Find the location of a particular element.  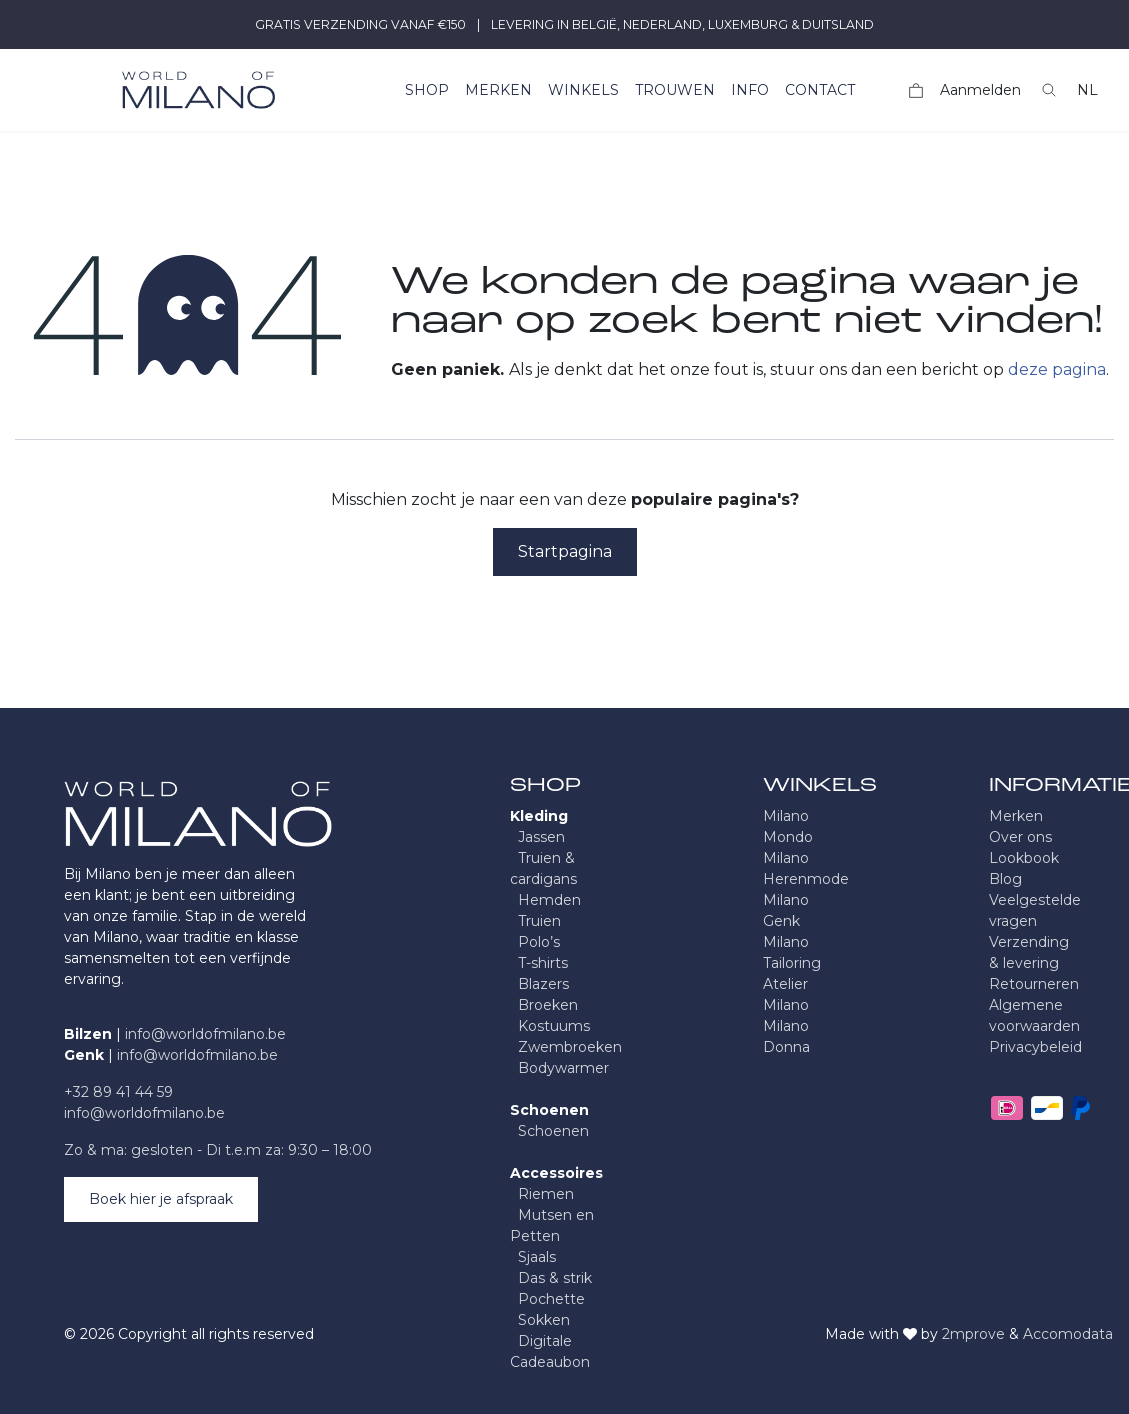

Over ons is located at coordinates (1020, 837).